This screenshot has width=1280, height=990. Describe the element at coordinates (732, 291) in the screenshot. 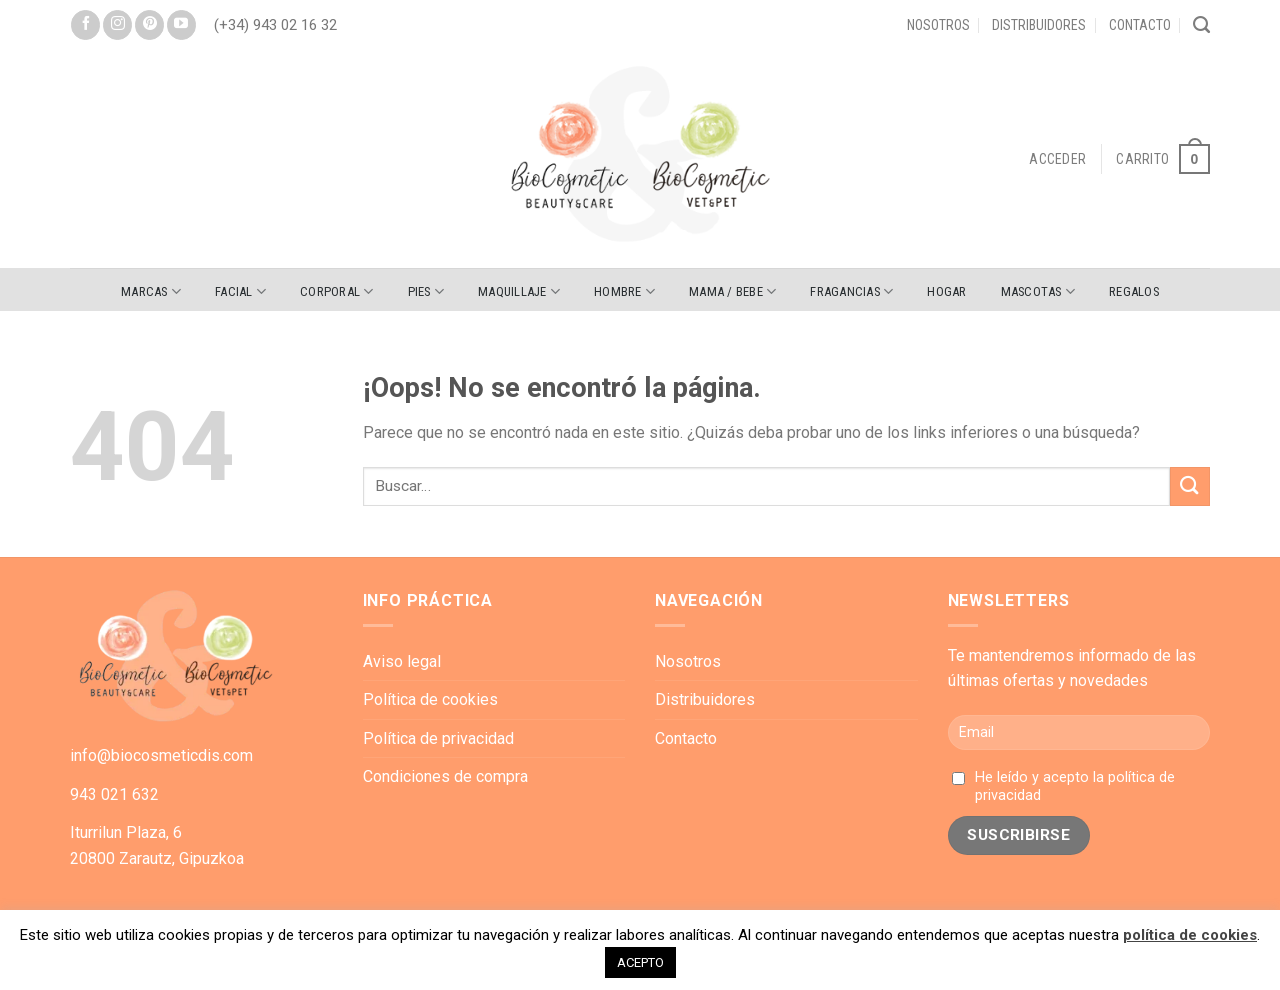

I see `MAMA / BEBE` at that location.